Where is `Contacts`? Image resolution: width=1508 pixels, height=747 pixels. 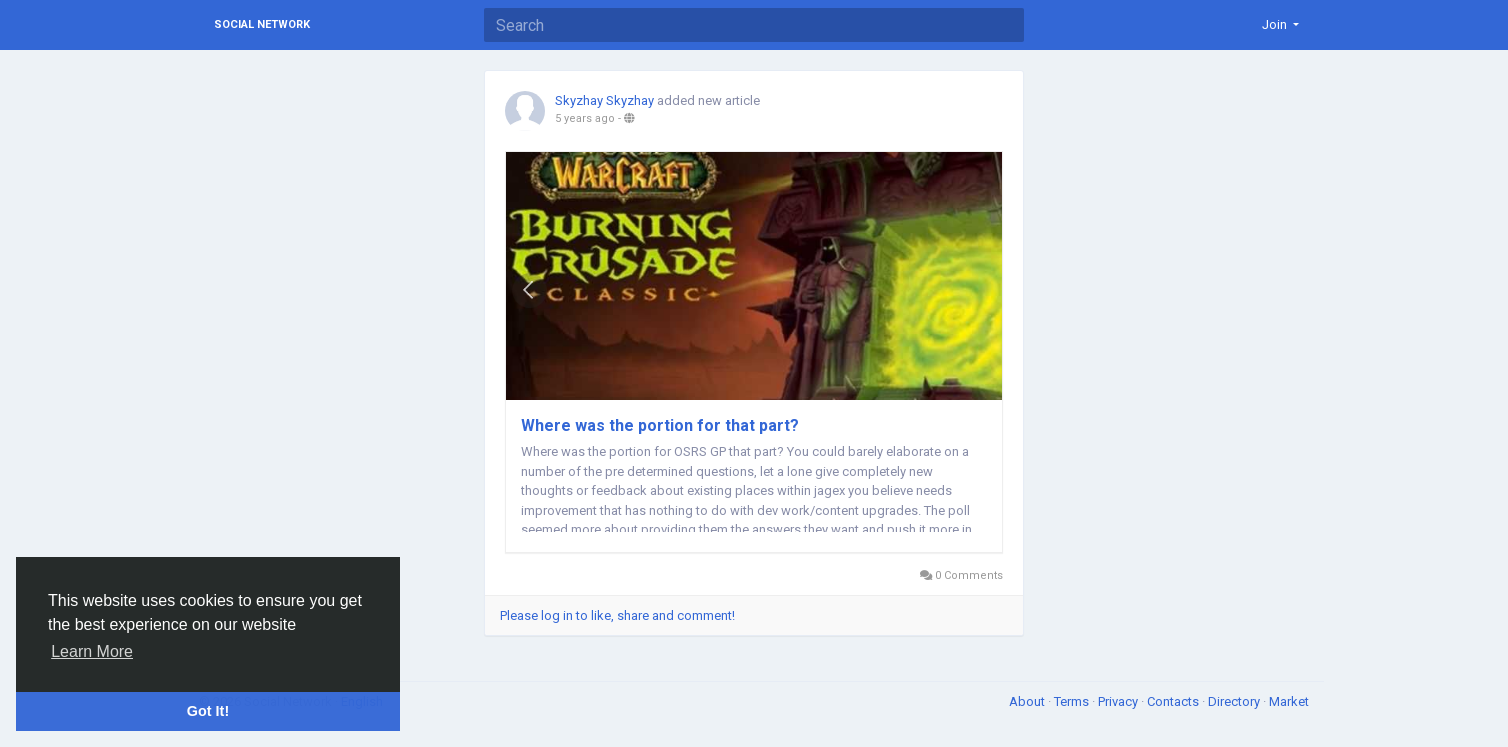
Contacts is located at coordinates (1174, 701).